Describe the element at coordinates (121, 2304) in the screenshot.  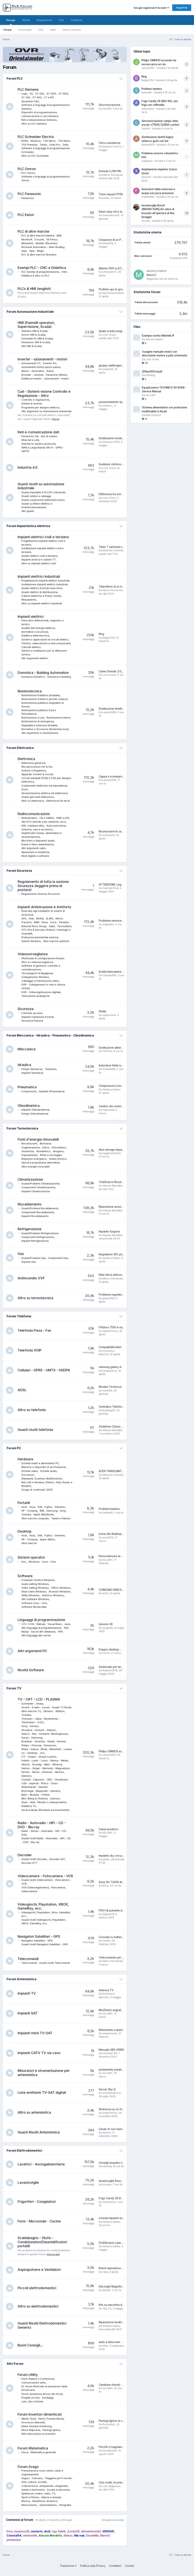
I see `Info su macchina da cucire Pfaff 206` at that location.